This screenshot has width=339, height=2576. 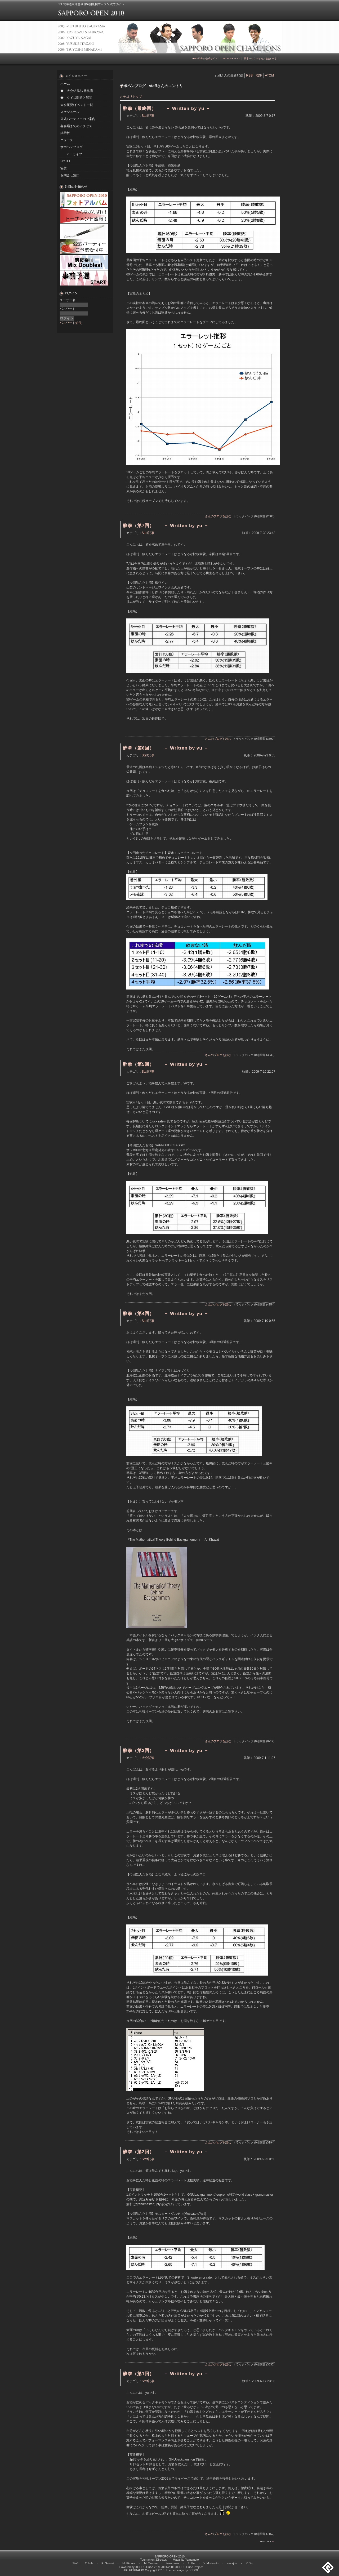 What do you see at coordinates (166, 1313) in the screenshot?
I see `酔拳（第4回） － Written by yu －` at bounding box center [166, 1313].